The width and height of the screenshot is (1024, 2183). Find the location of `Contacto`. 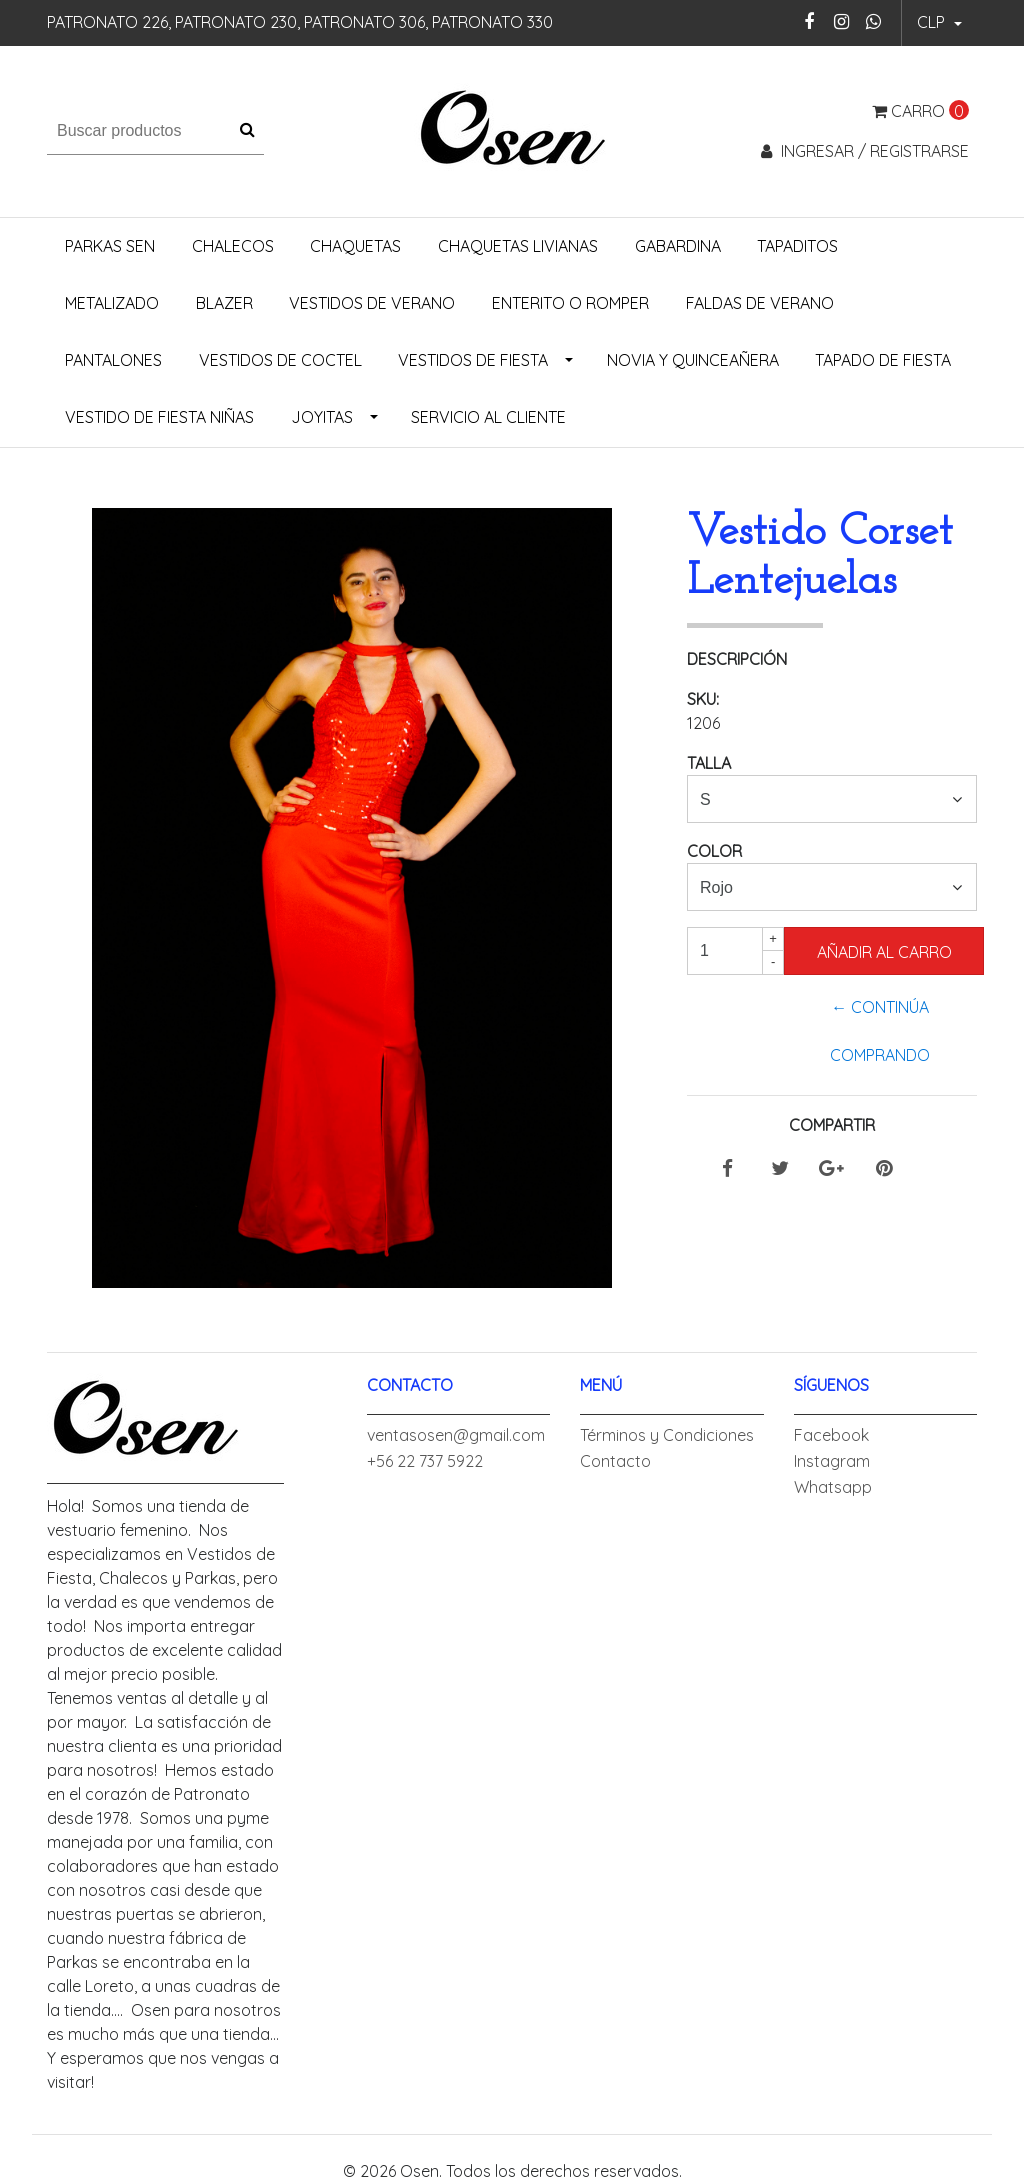

Contacto is located at coordinates (615, 1461).